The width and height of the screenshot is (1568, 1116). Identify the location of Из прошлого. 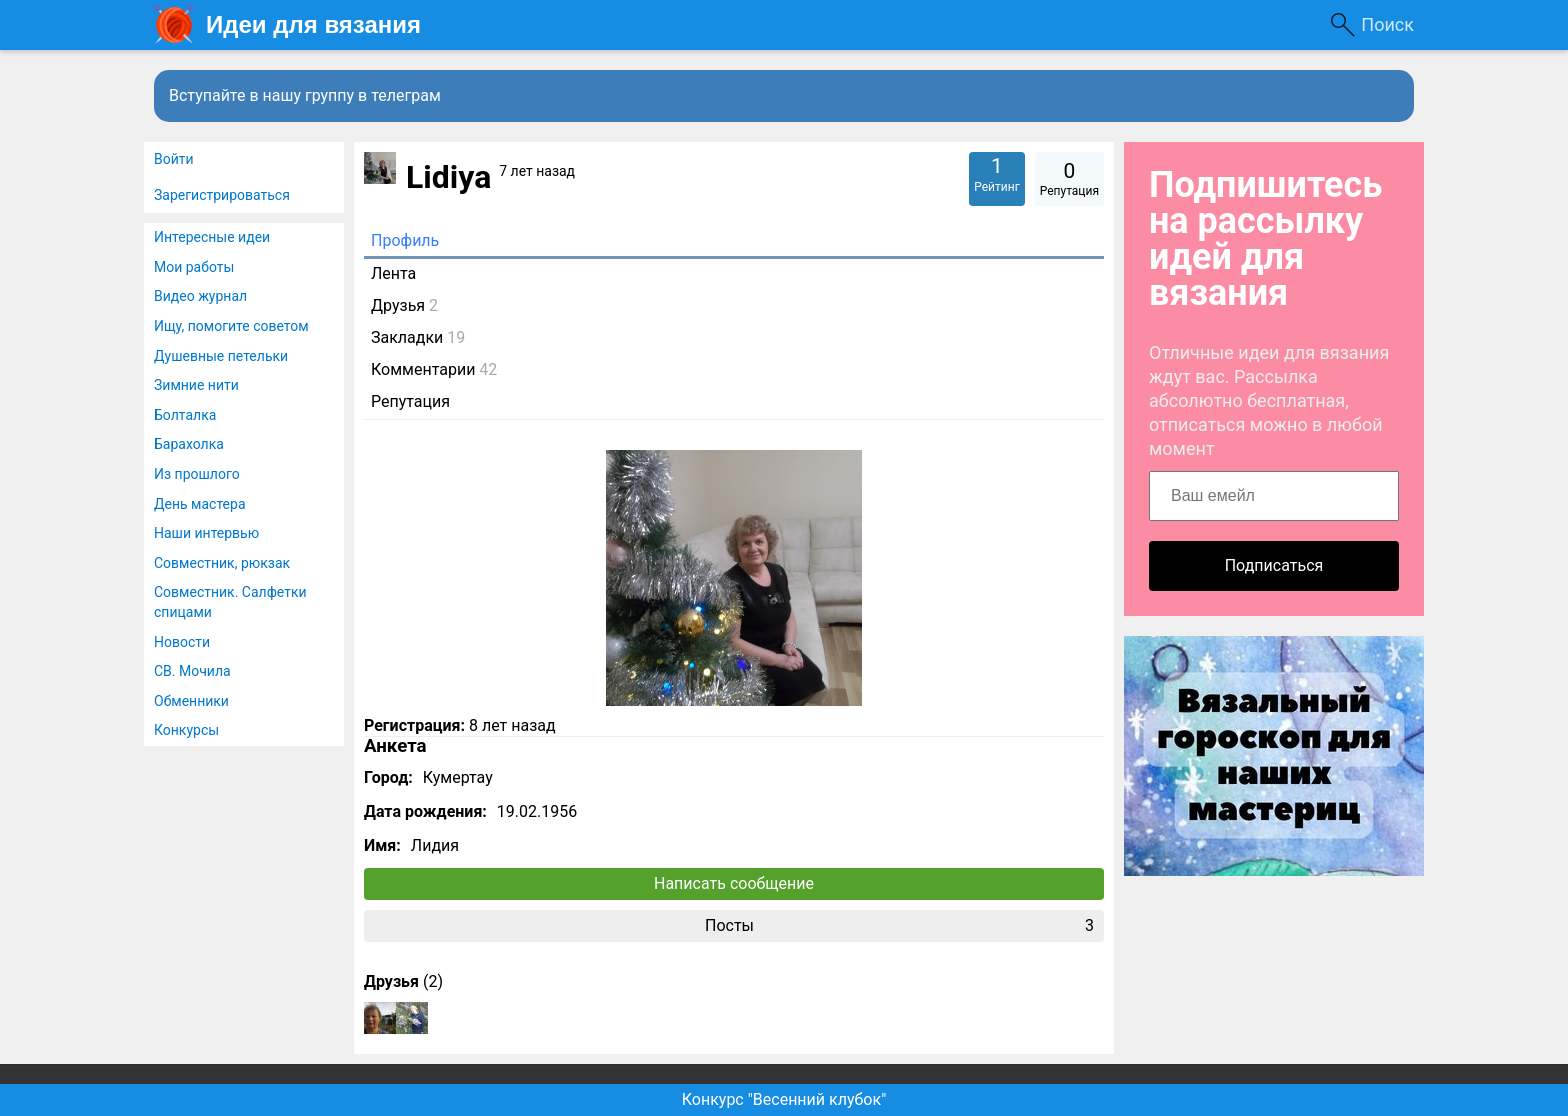
(197, 474).